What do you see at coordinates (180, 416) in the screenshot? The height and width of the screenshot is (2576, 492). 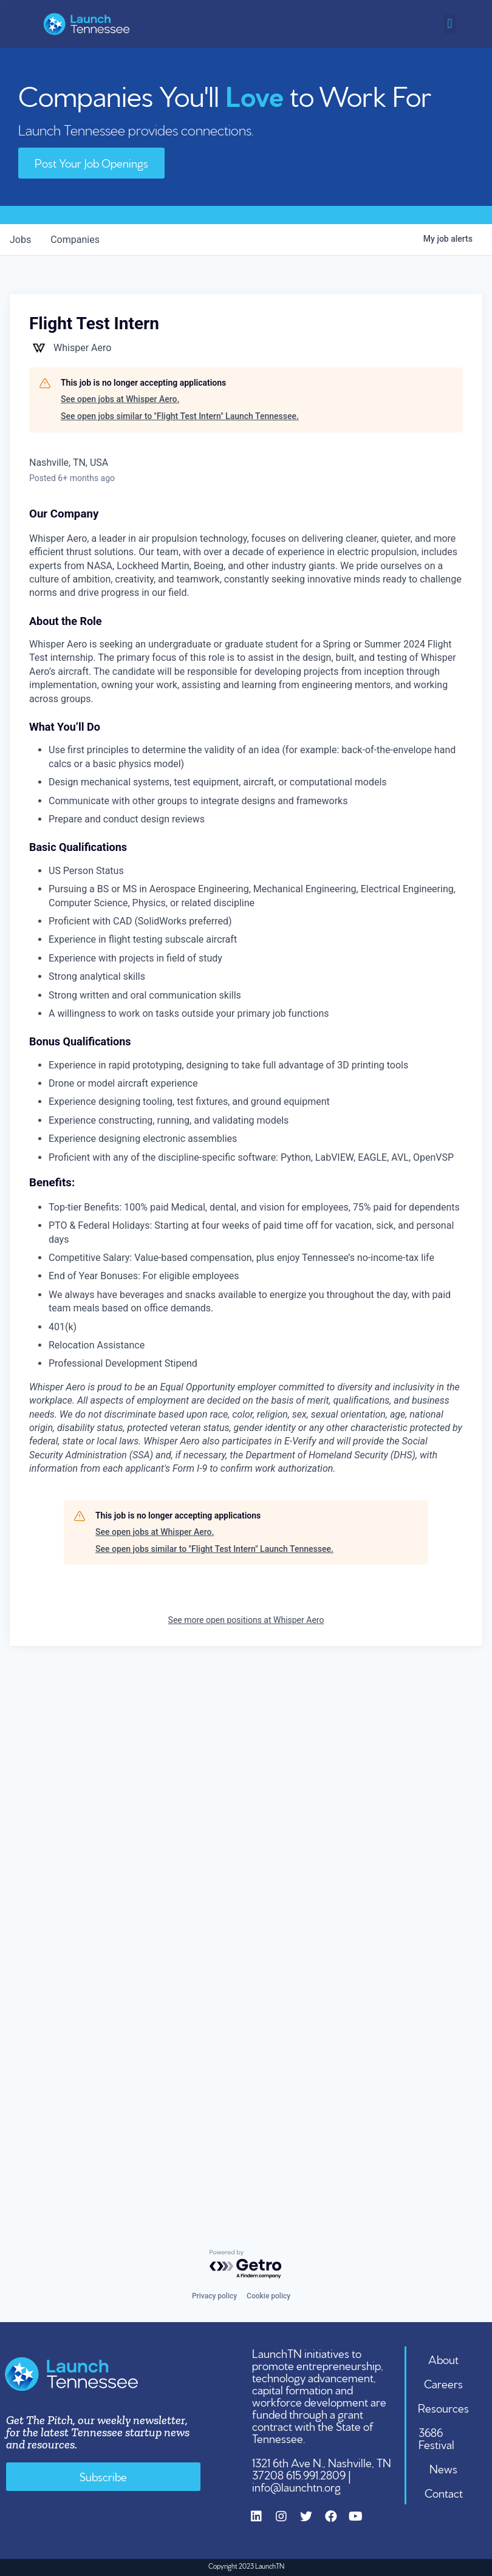 I see `See open jobs similar to "Flight Test Intern" Launch Tennessee.` at bounding box center [180, 416].